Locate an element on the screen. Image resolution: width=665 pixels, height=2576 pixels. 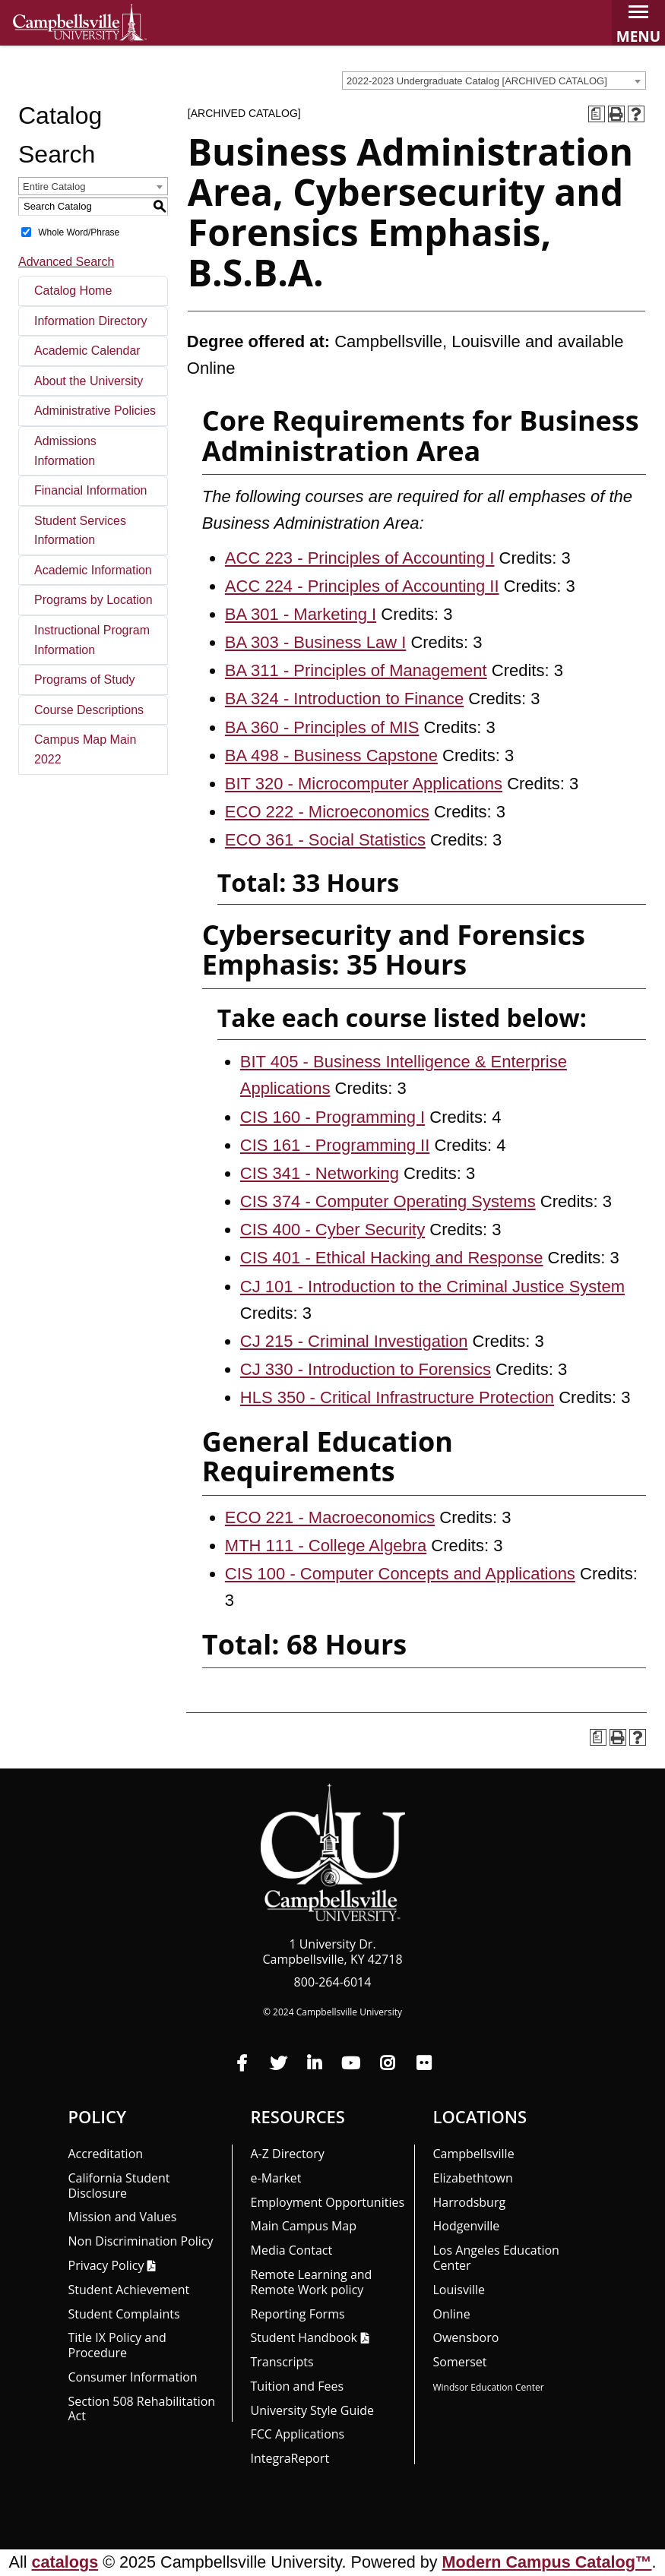
BA 324 - Introduction to Finance is located at coordinates (344, 698).